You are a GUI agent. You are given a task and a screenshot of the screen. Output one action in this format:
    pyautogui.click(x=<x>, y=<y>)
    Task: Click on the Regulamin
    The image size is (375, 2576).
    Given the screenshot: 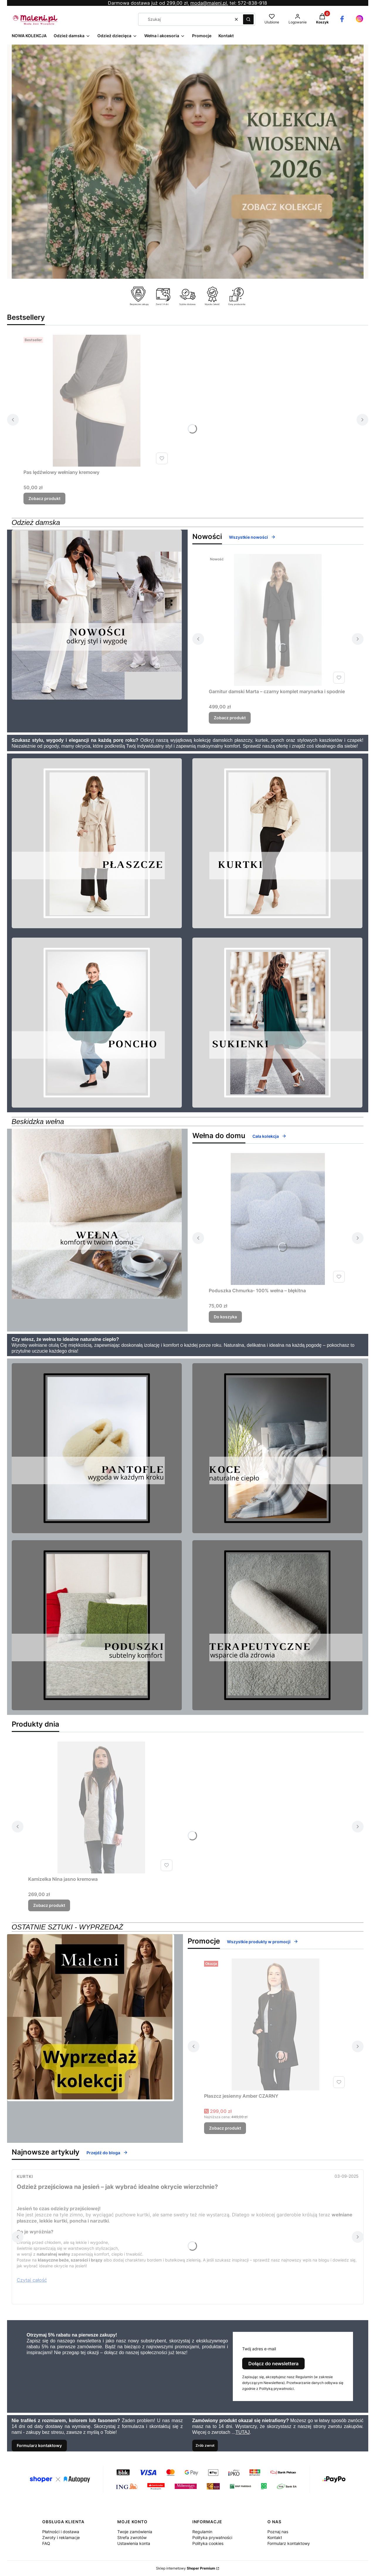 What is the action you would take?
    pyautogui.click(x=202, y=2531)
    